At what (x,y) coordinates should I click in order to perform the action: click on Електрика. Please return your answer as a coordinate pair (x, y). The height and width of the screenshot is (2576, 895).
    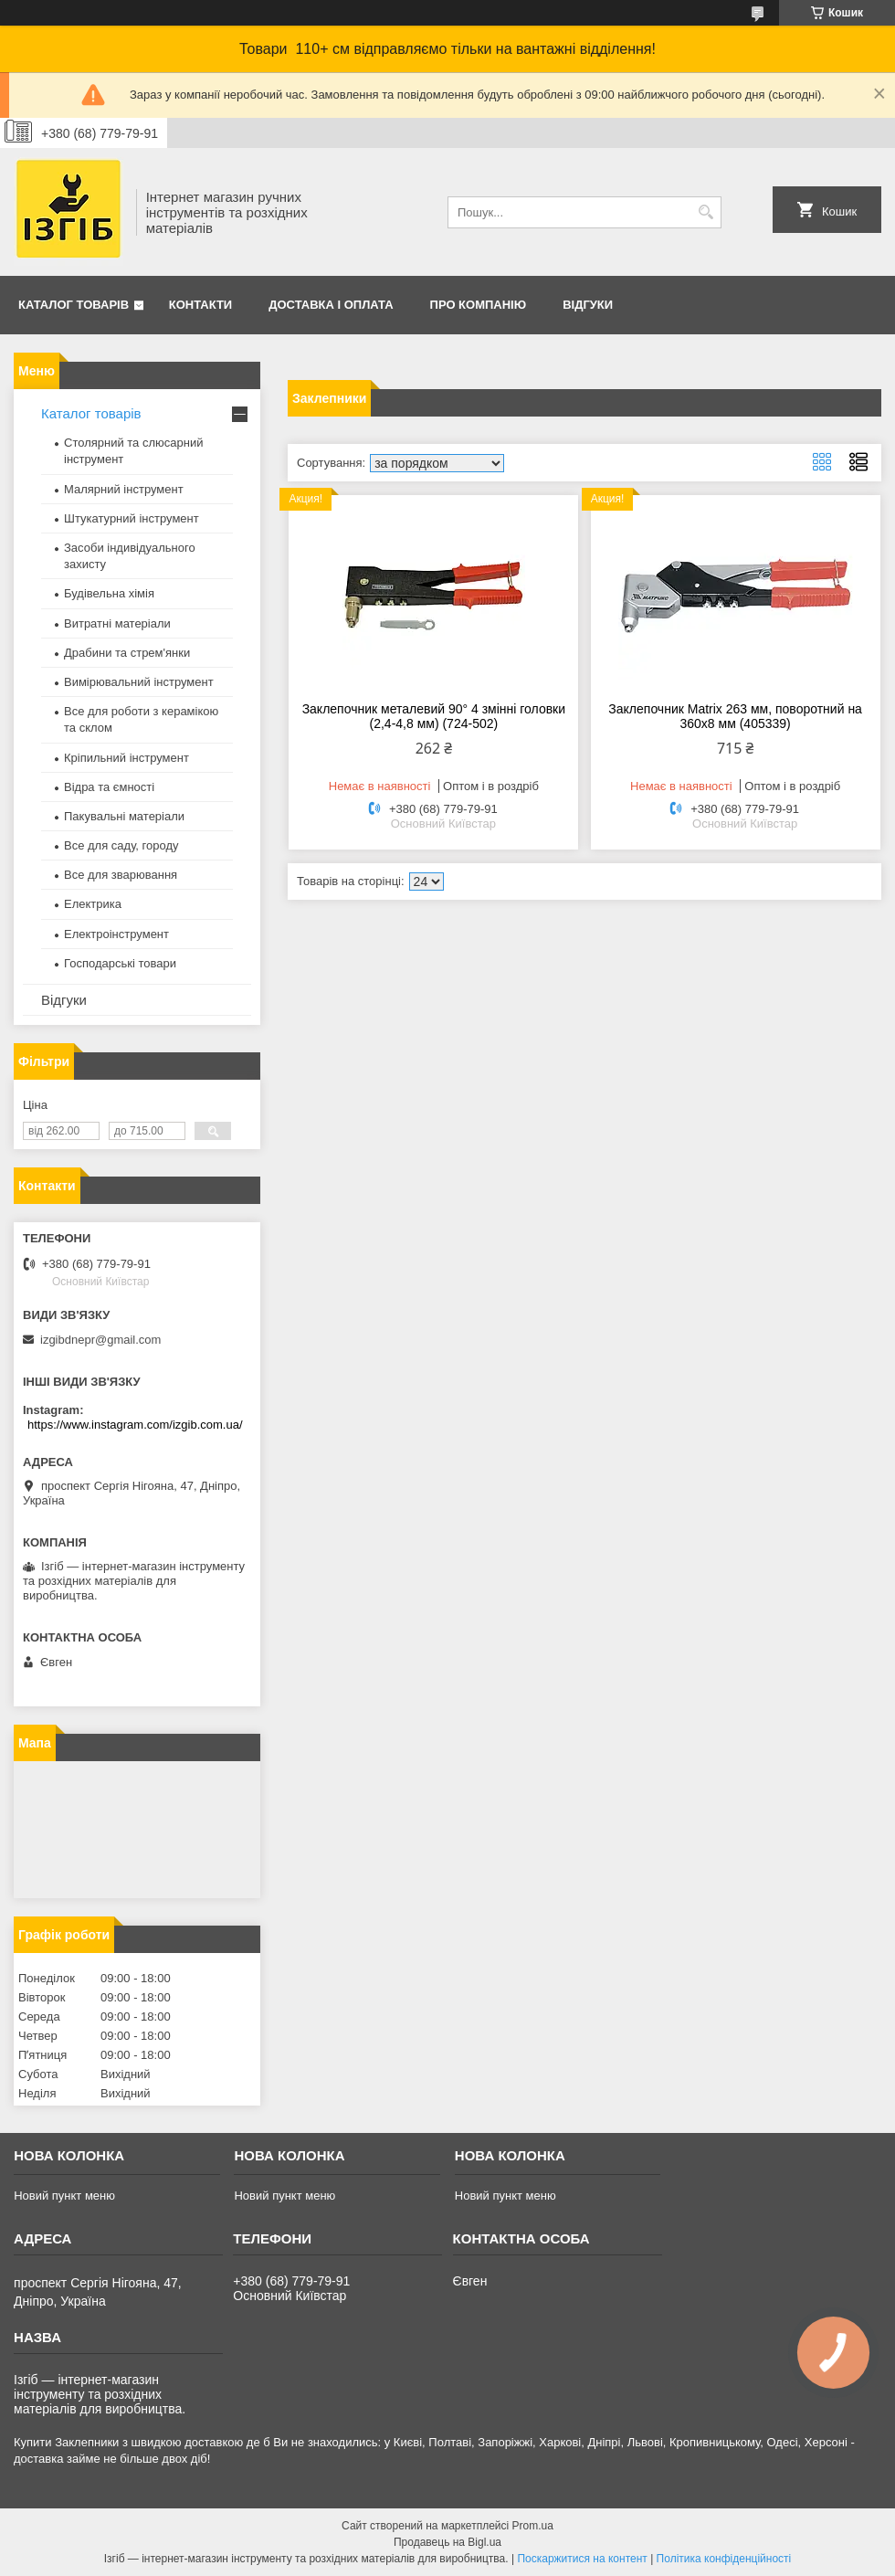
    Looking at the image, I should click on (92, 904).